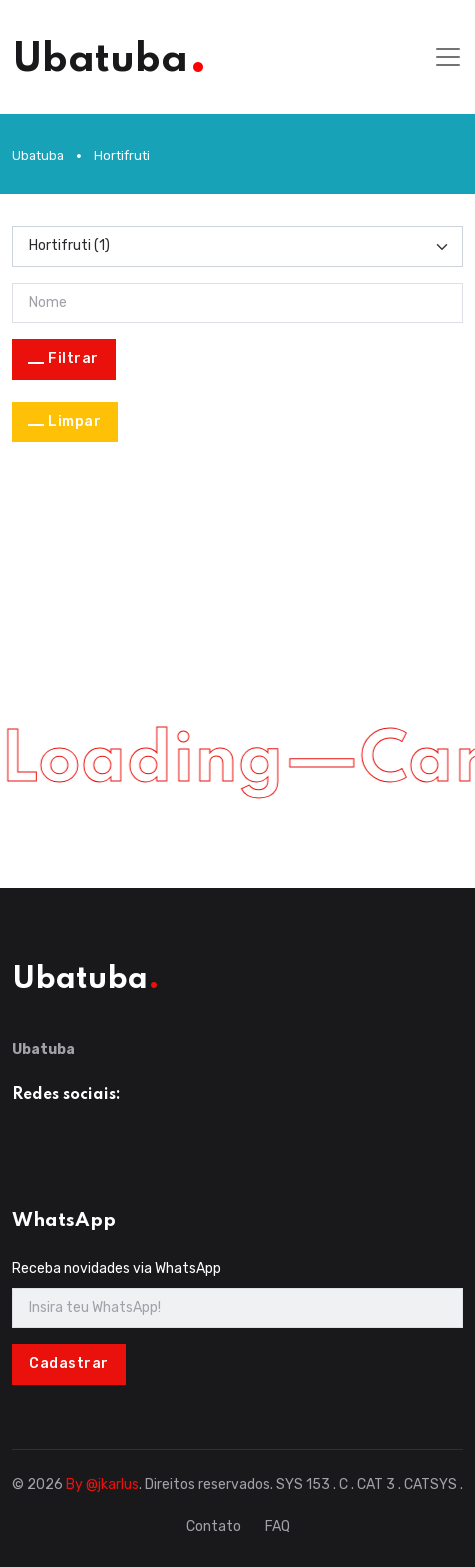  Describe the element at coordinates (277, 1526) in the screenshot. I see `FAQ` at that location.